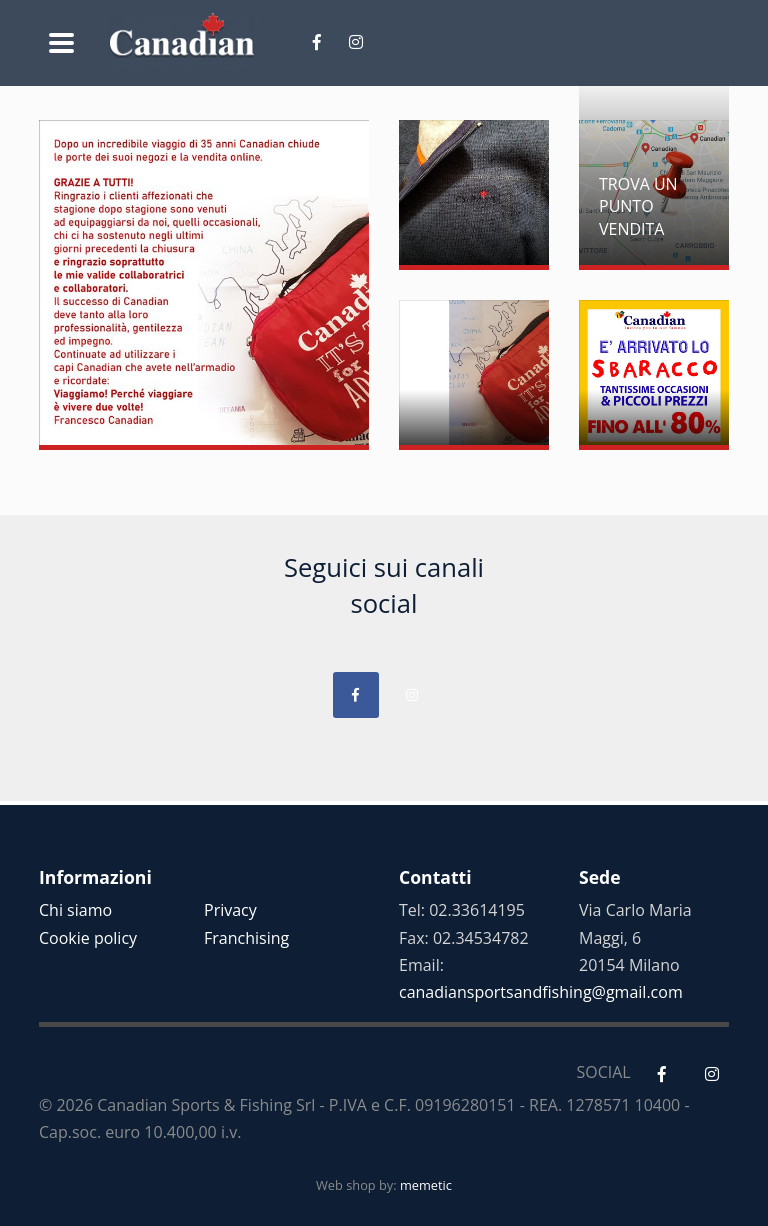 Image resolution: width=768 pixels, height=1226 pixels. I want to click on Franchising, so click(246, 938).